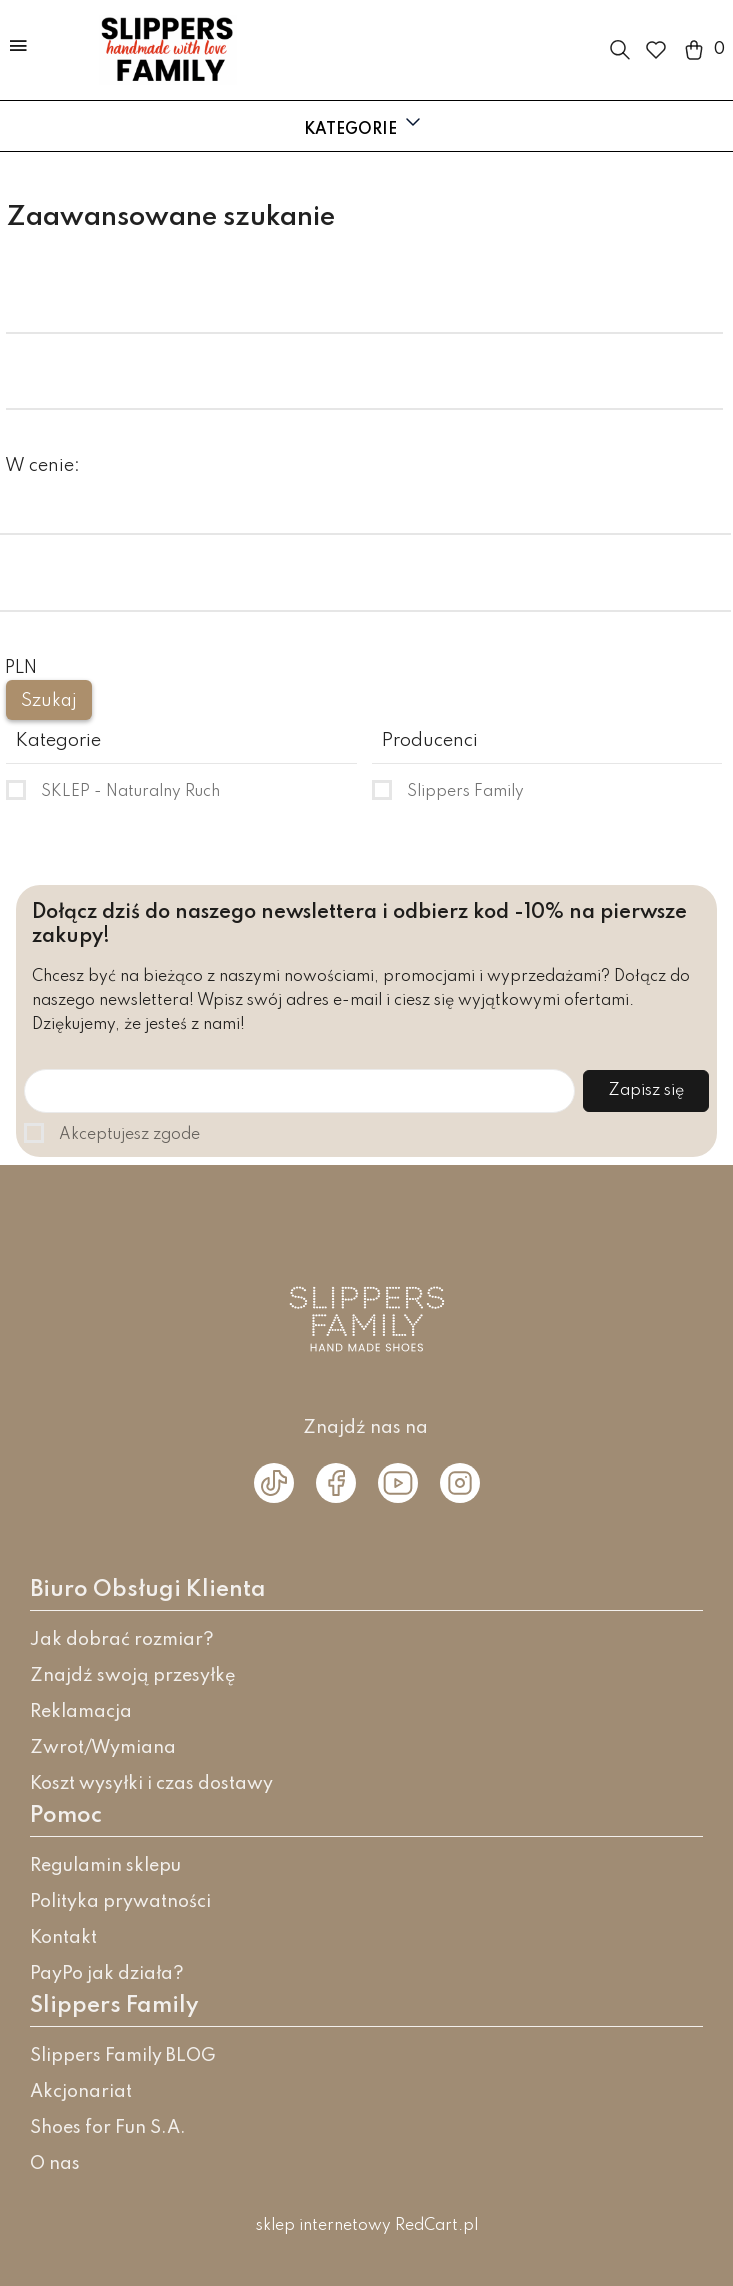  What do you see at coordinates (120, 1902) in the screenshot?
I see `Polityka prywatności` at bounding box center [120, 1902].